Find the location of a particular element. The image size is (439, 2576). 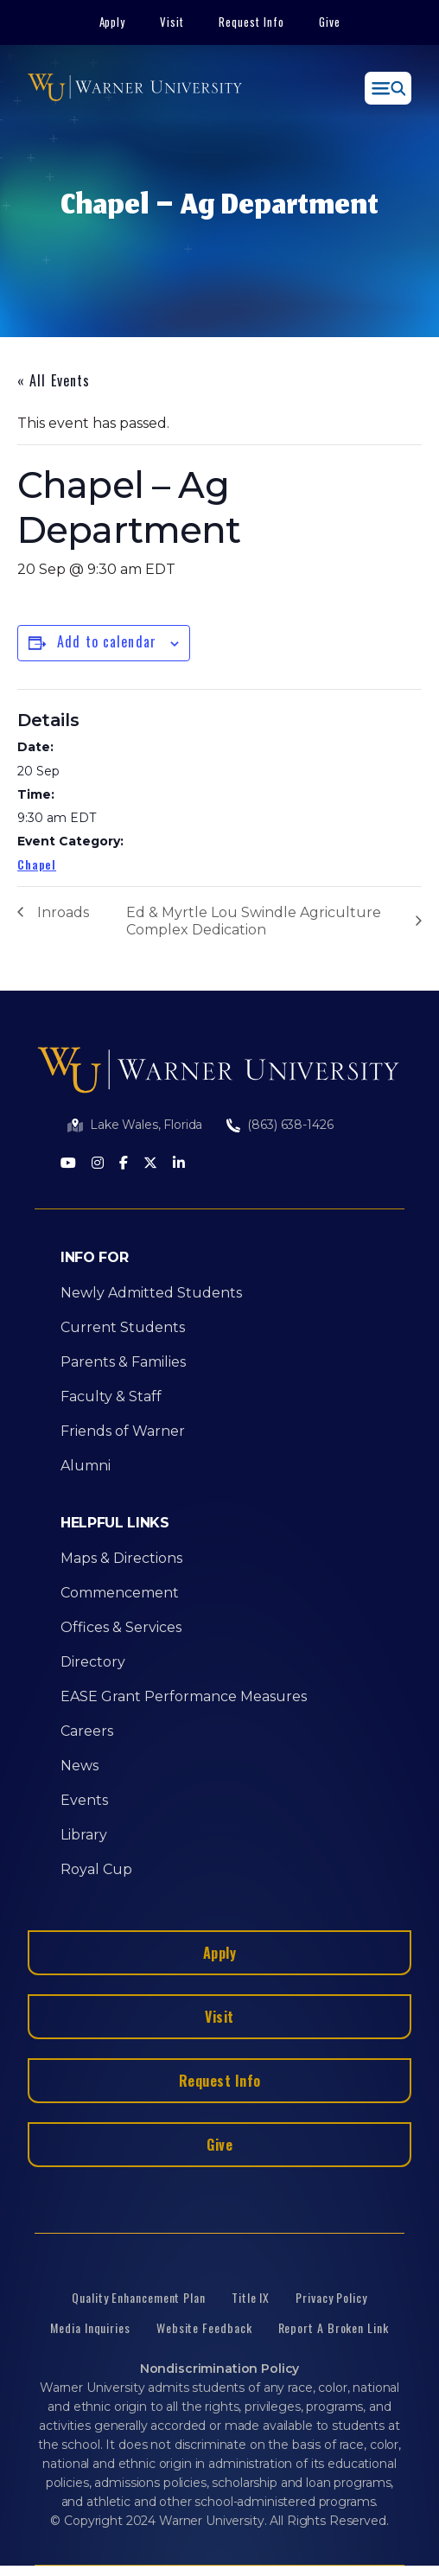

Faculty & Staff is located at coordinates (111, 1396).